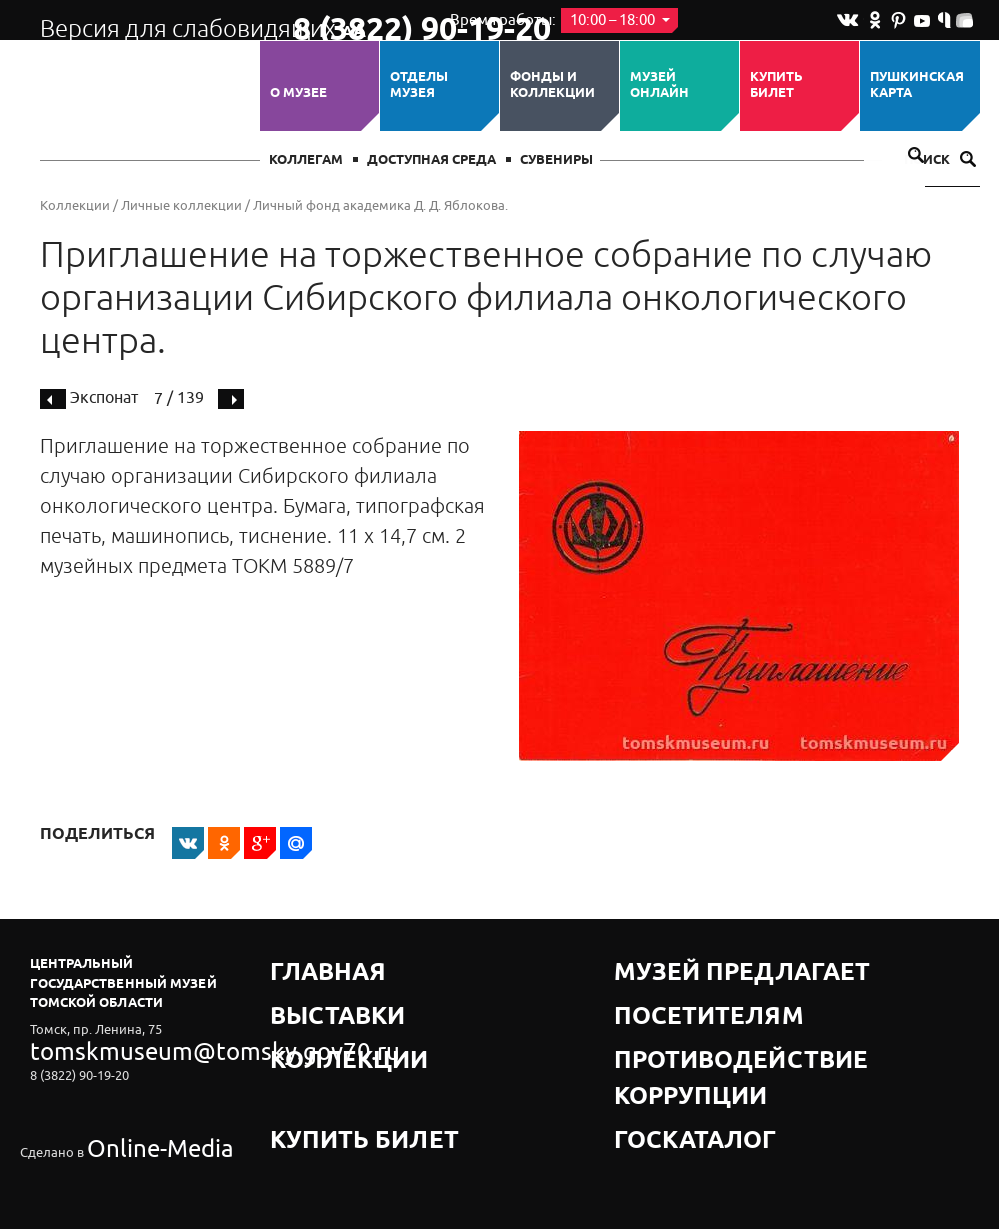 The image size is (999, 1229). I want to click on Главная, so click(302, 963).